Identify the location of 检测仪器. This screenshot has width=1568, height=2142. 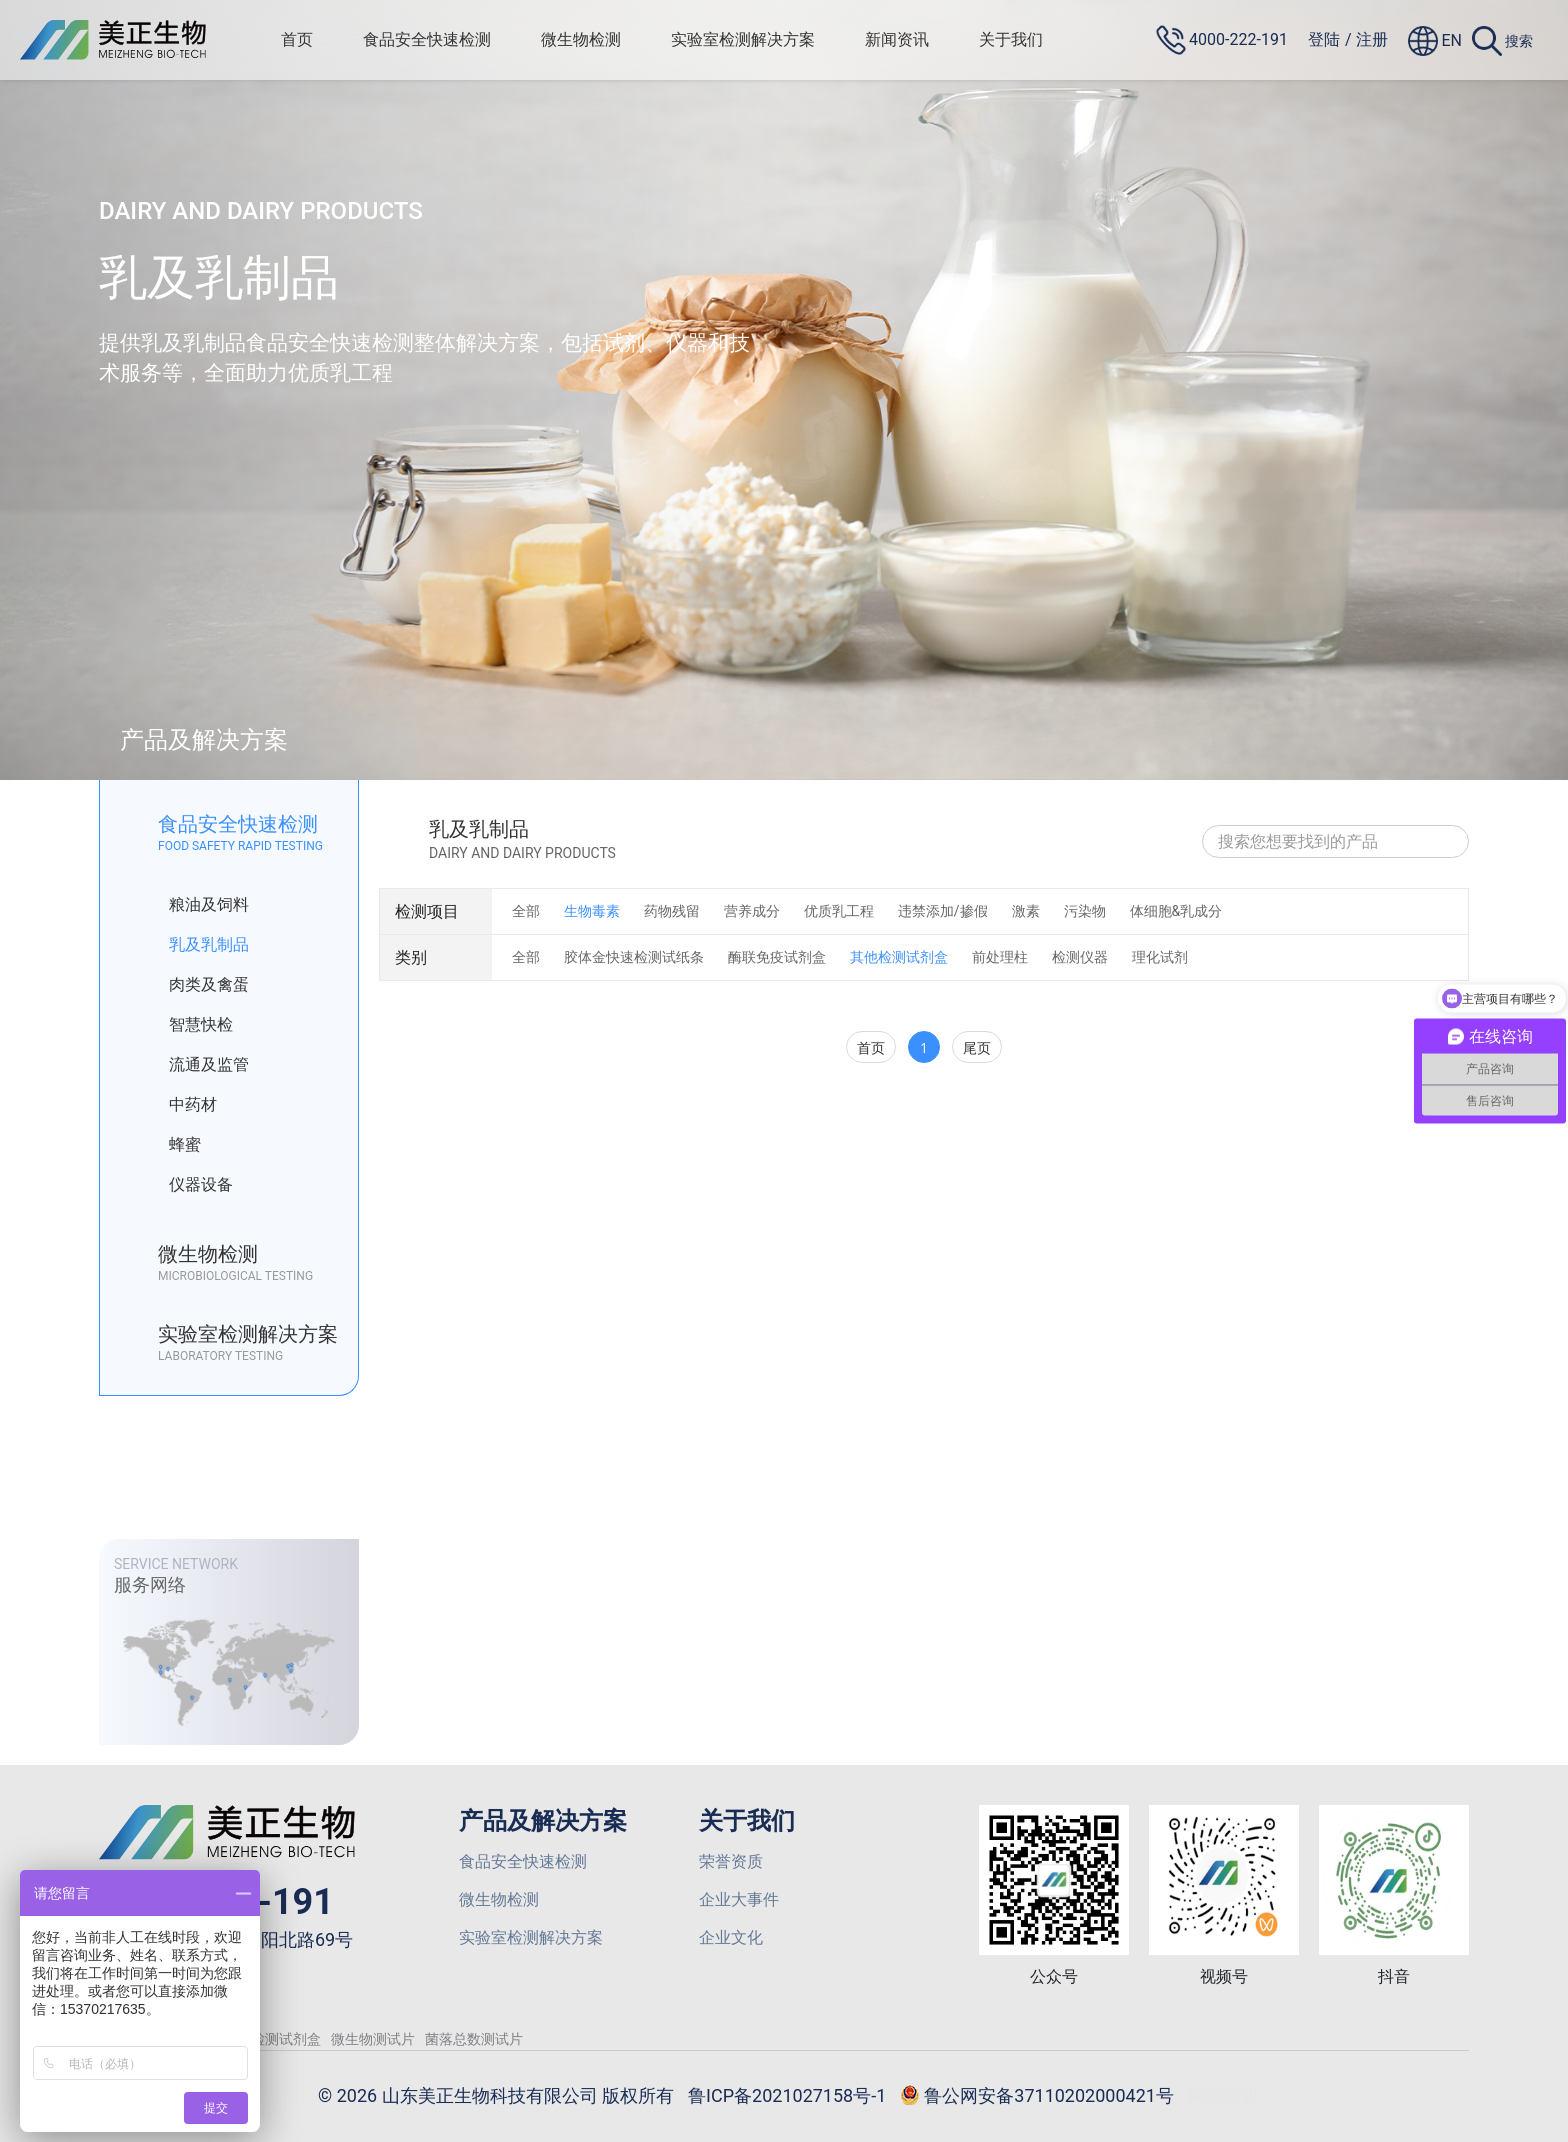
(1080, 957).